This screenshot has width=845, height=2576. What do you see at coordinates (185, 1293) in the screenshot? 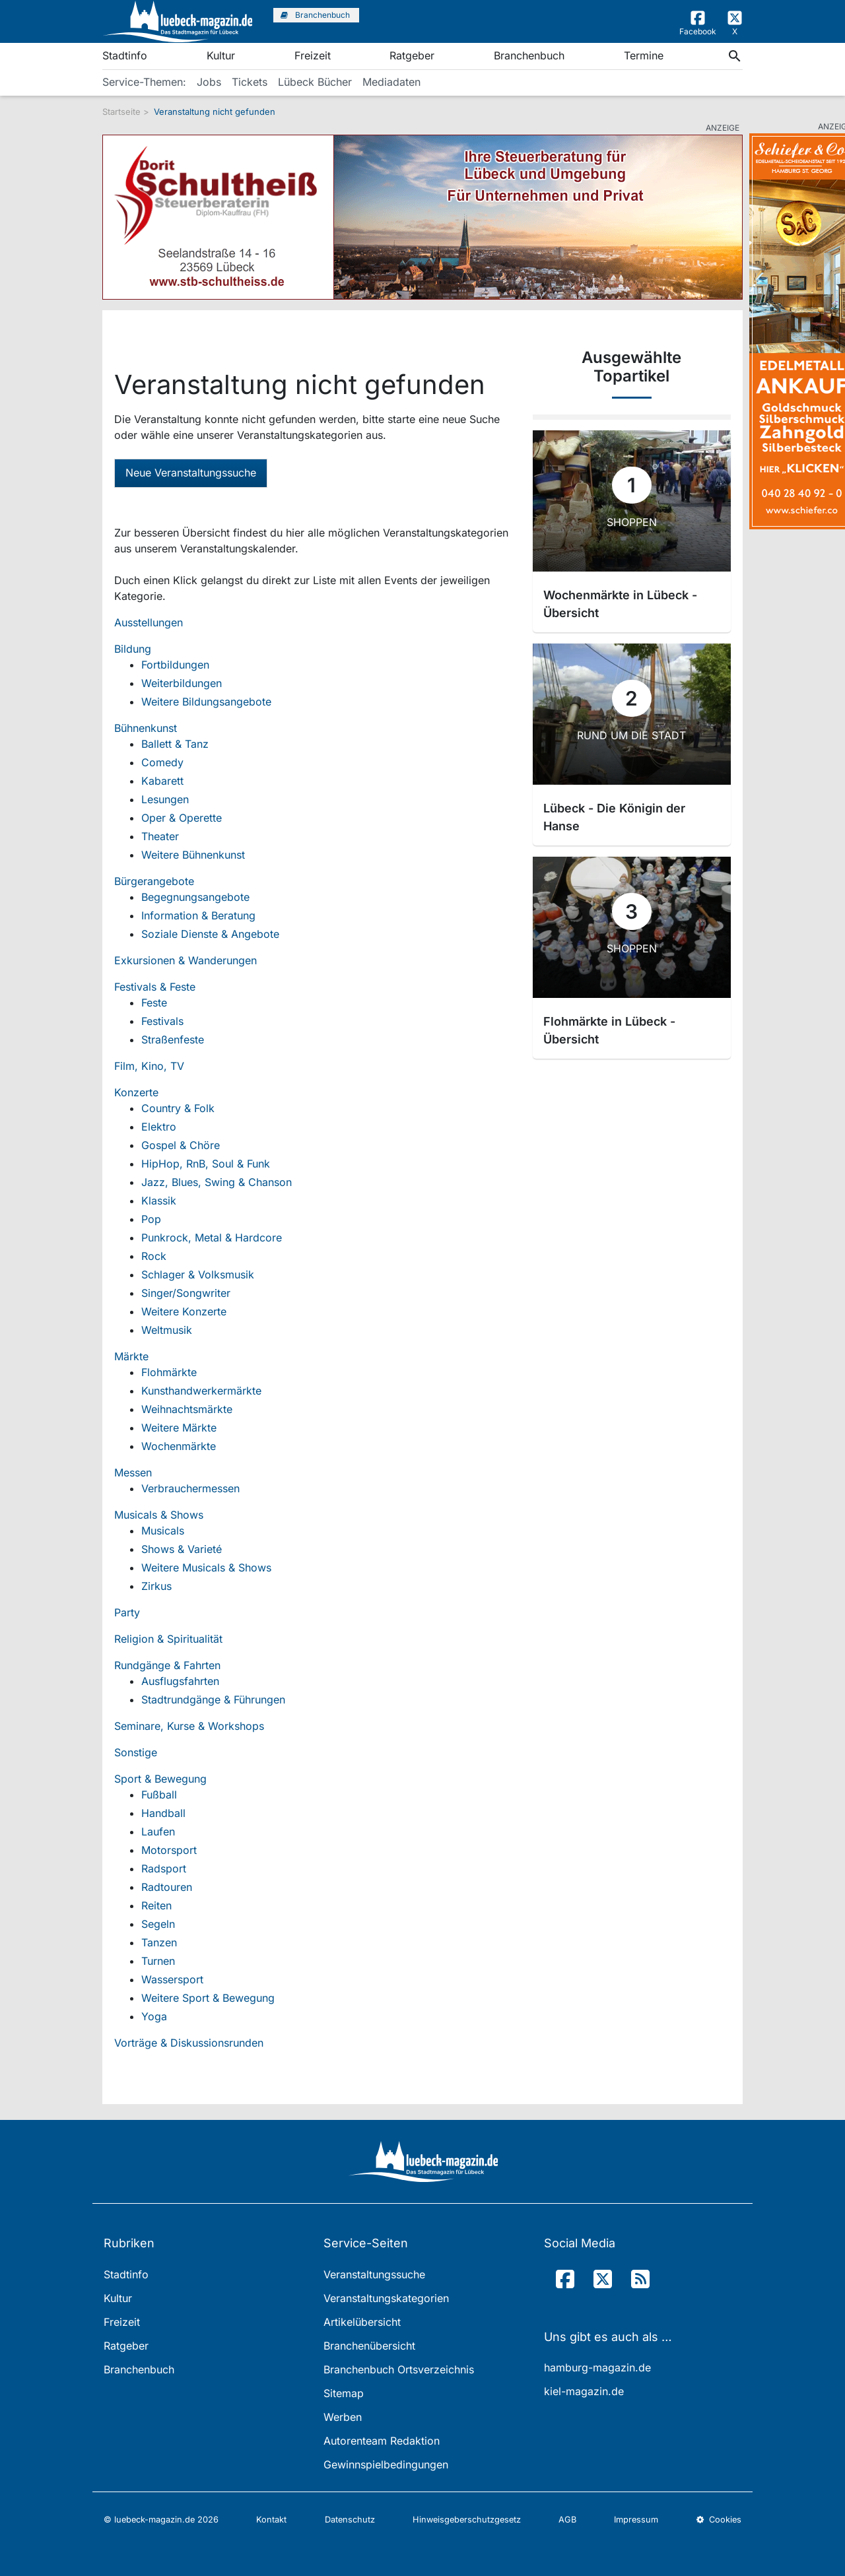
I see `Singer/Songwriter` at bounding box center [185, 1293].